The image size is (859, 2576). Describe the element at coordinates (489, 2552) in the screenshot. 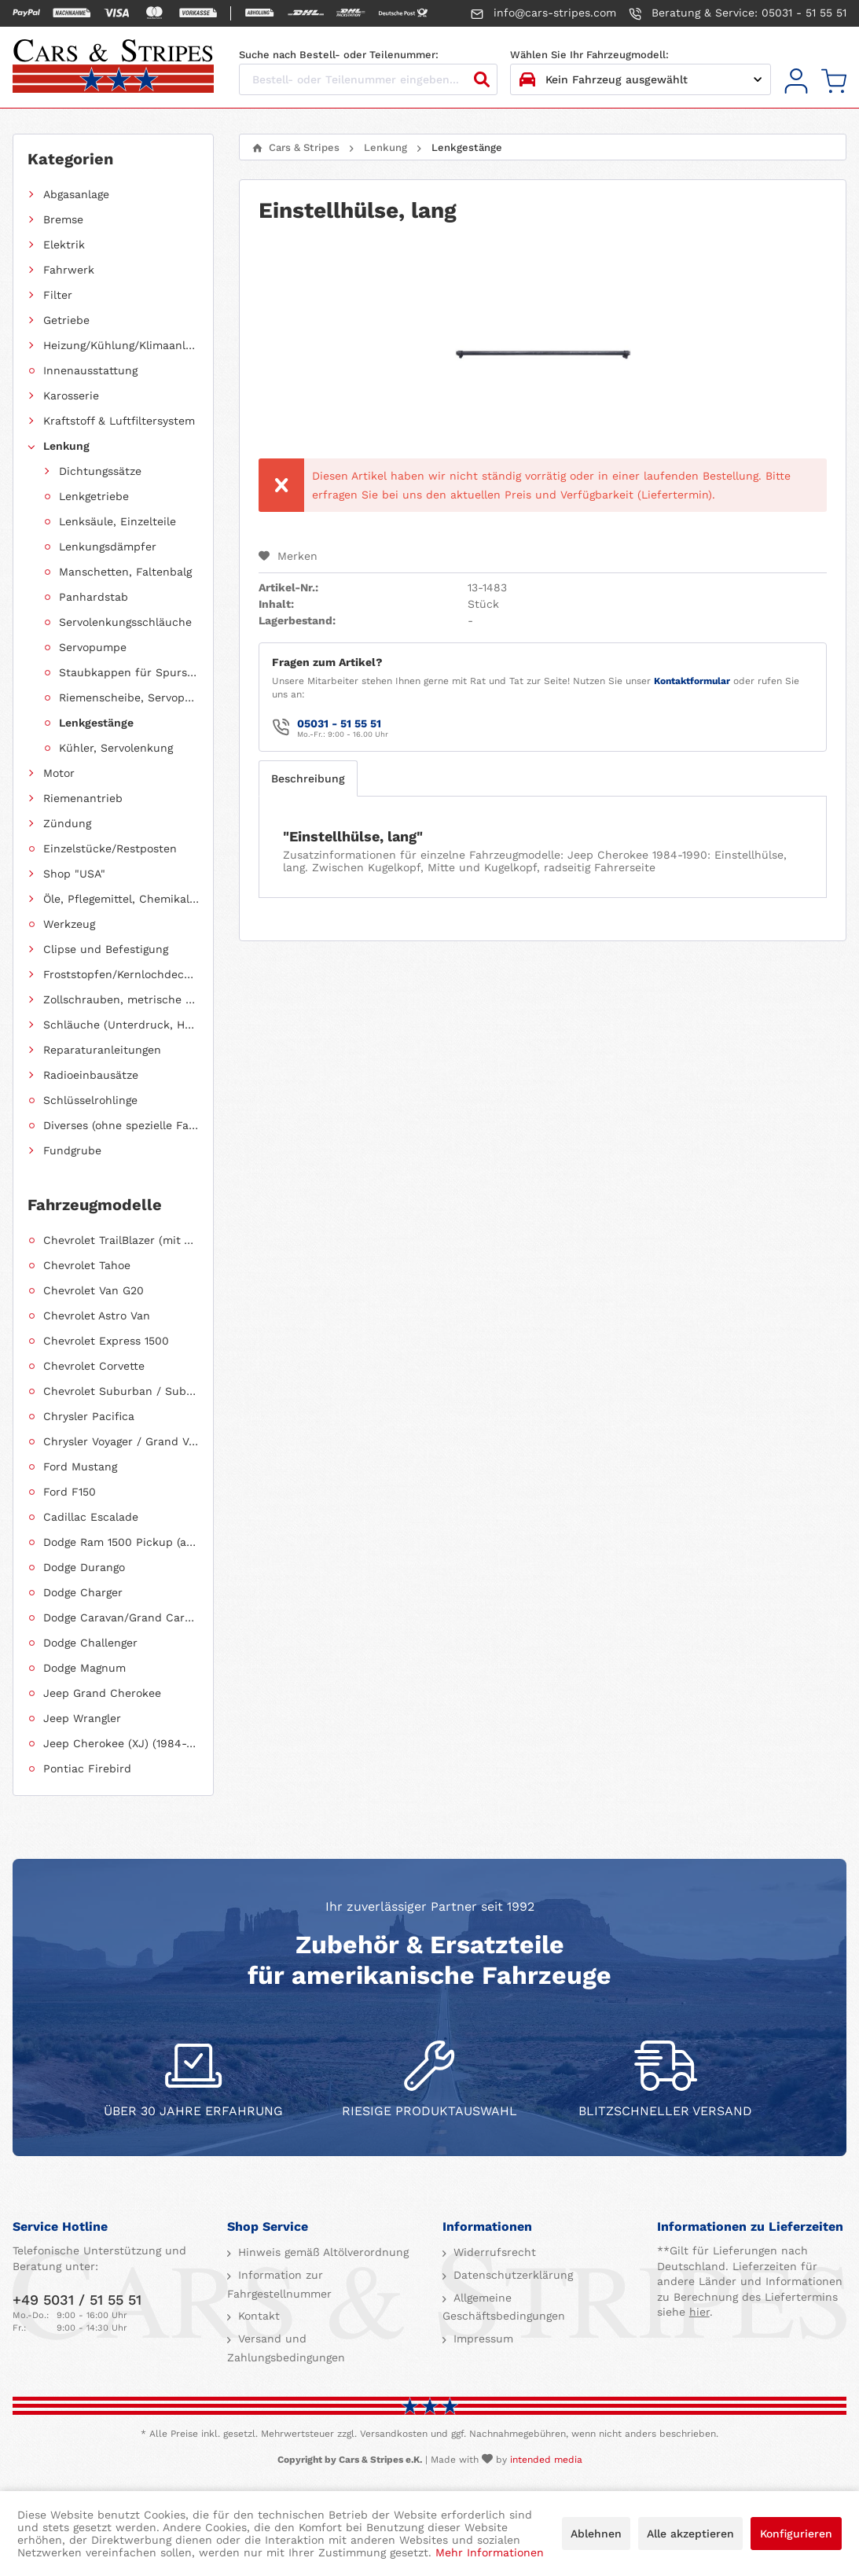

I see `Mehr Informationen` at that location.